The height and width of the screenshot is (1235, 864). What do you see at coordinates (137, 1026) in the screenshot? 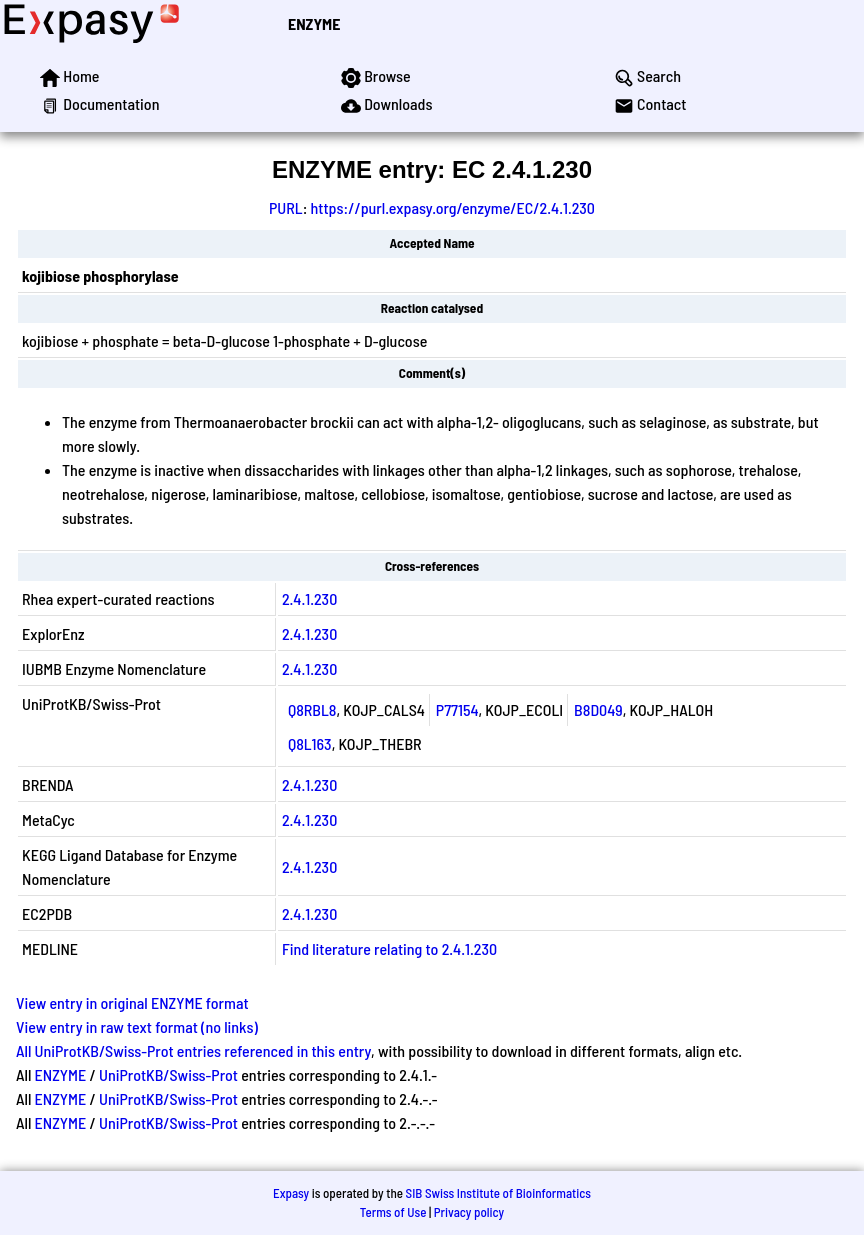
I see `View entry in raw text format (no links)` at bounding box center [137, 1026].